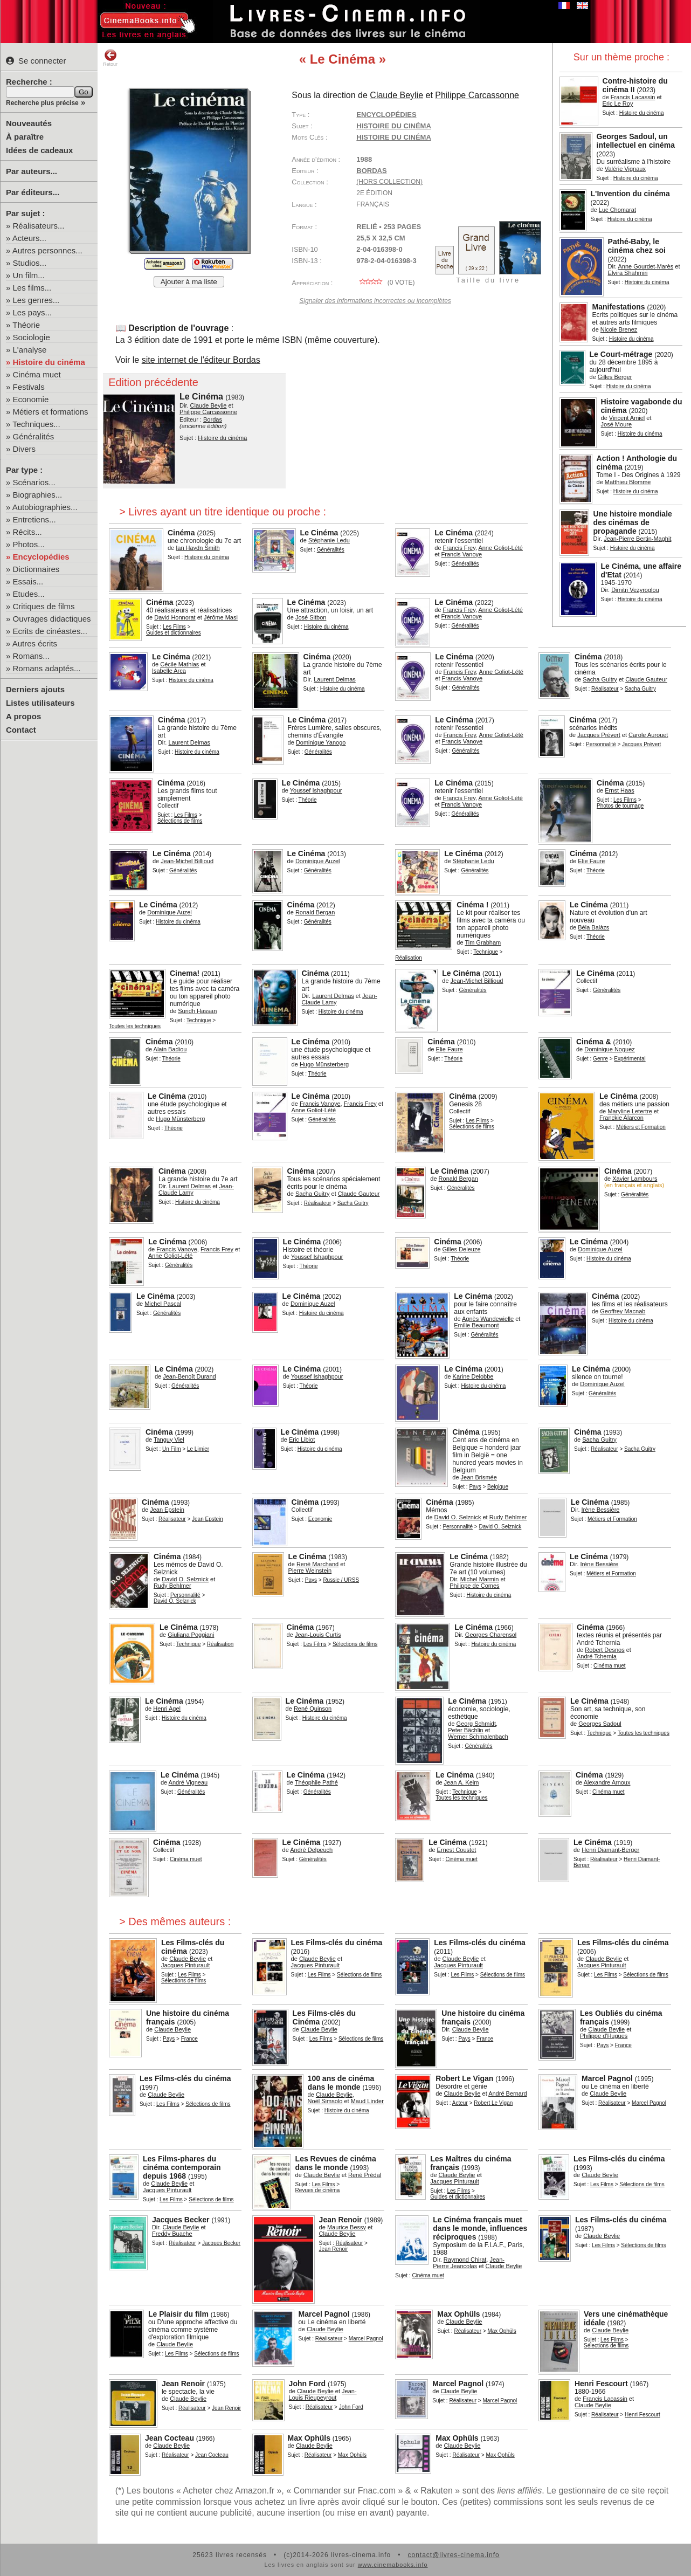 The height and width of the screenshot is (2576, 691). Describe the element at coordinates (36, 300) in the screenshot. I see `Les genres...` at that location.